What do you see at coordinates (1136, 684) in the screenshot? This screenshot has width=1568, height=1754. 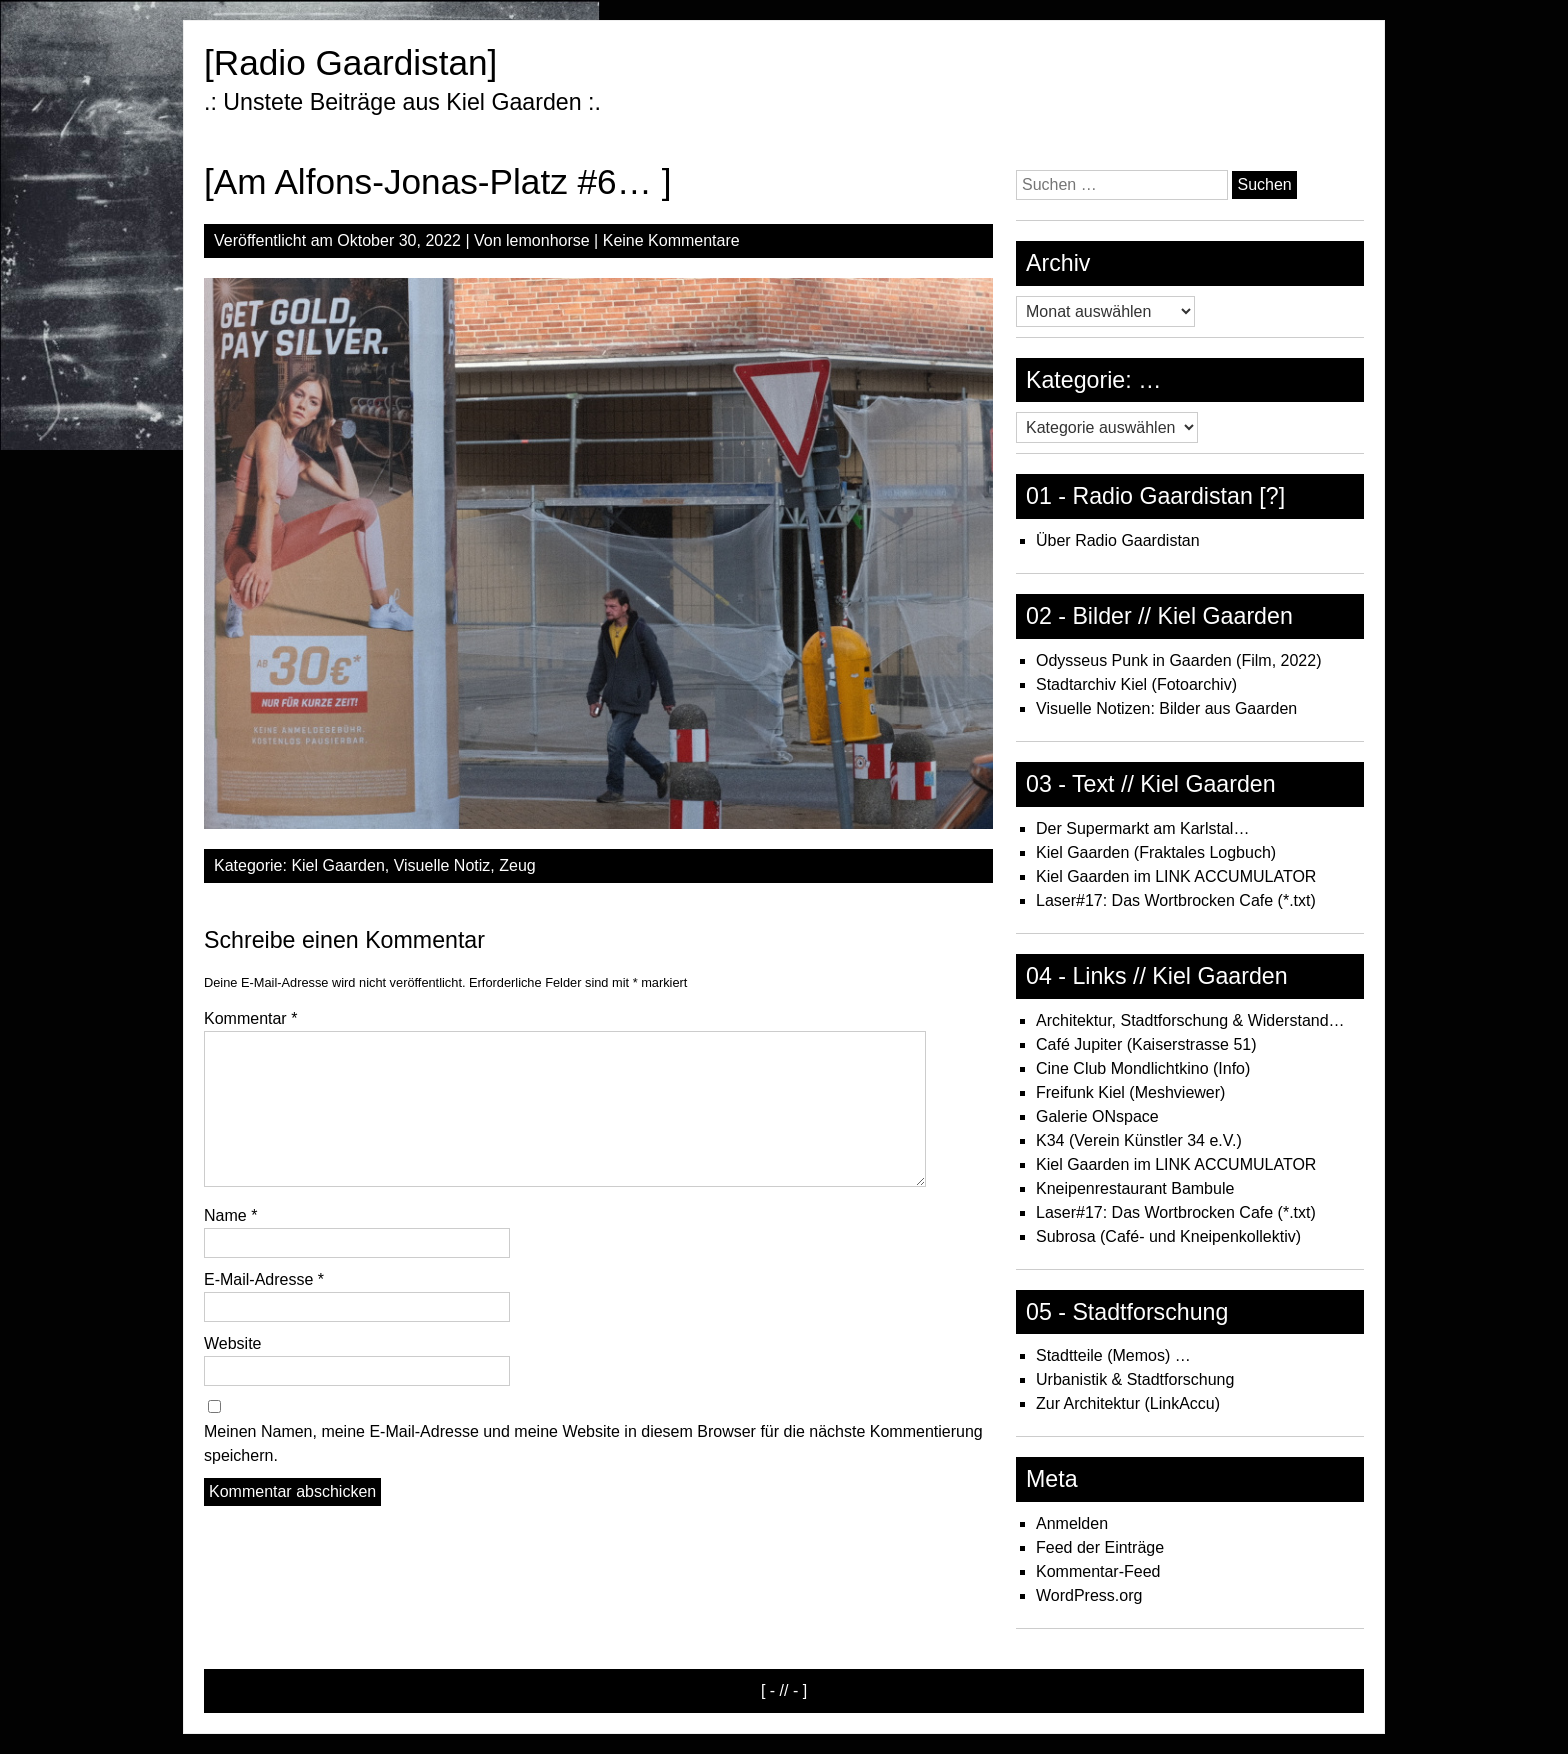 I see `Stadtarchiv Kiel (Fotoarchiv)` at bounding box center [1136, 684].